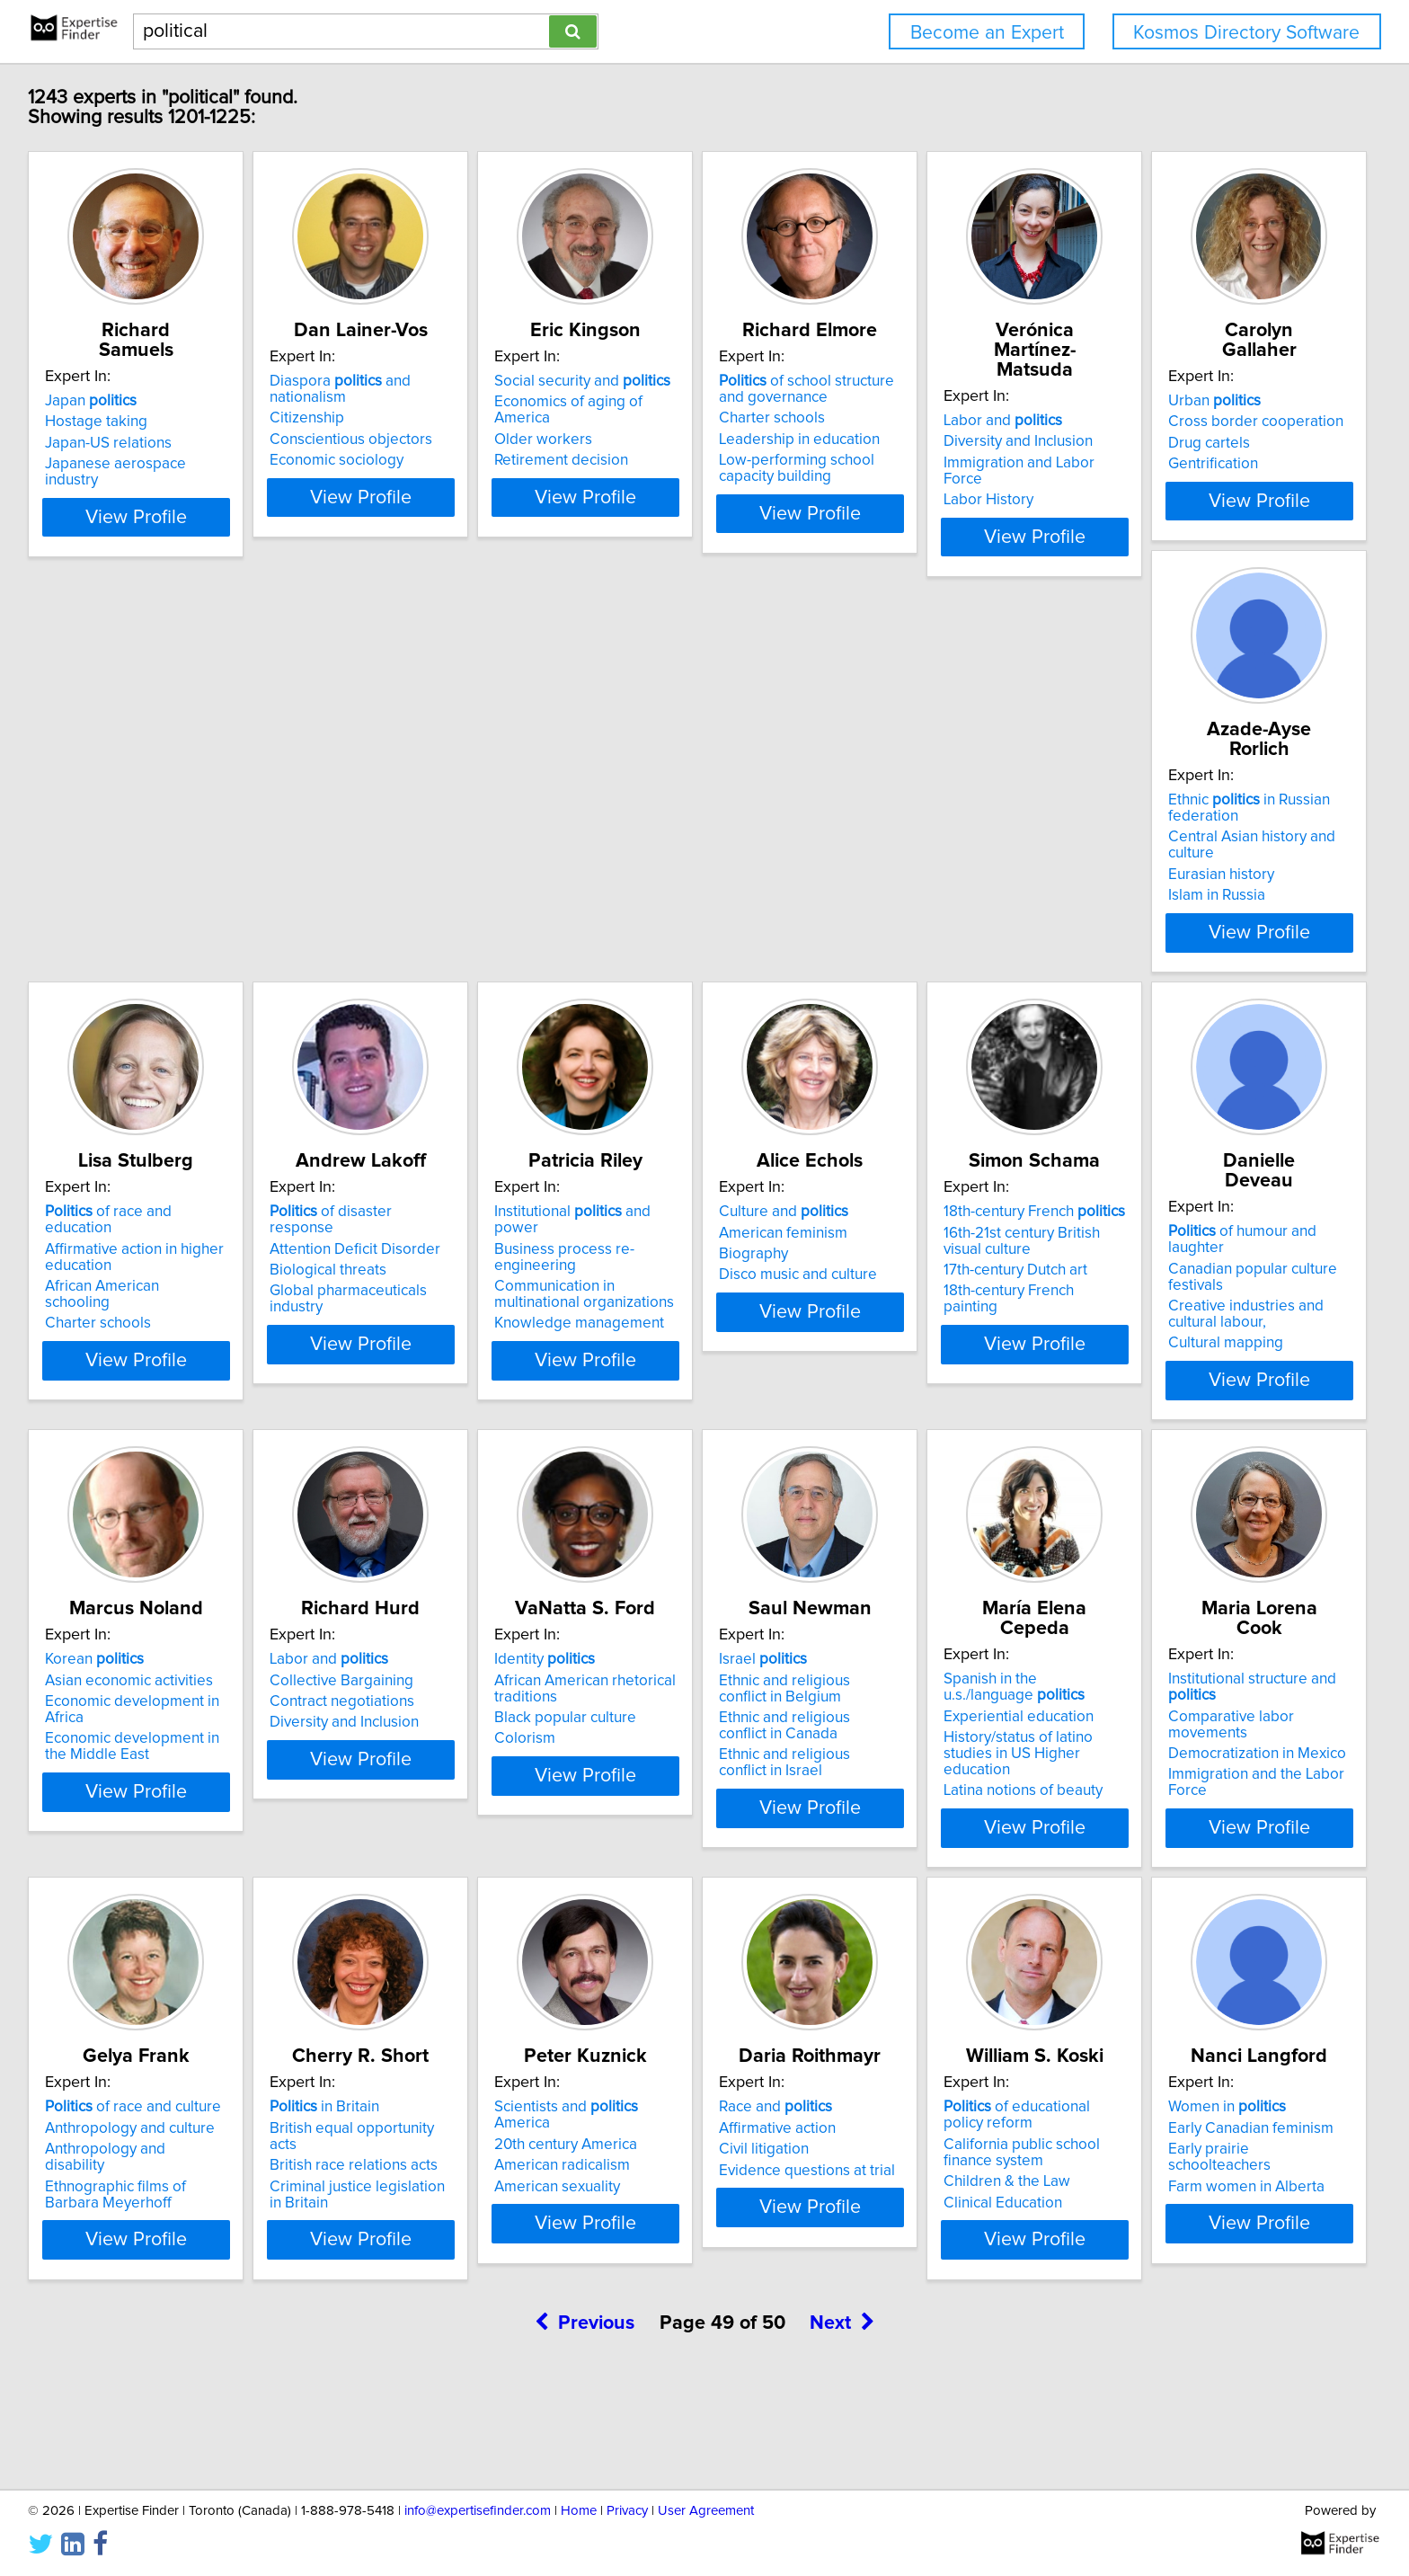  Describe the element at coordinates (987, 32) in the screenshot. I see `Become an Expert` at that location.